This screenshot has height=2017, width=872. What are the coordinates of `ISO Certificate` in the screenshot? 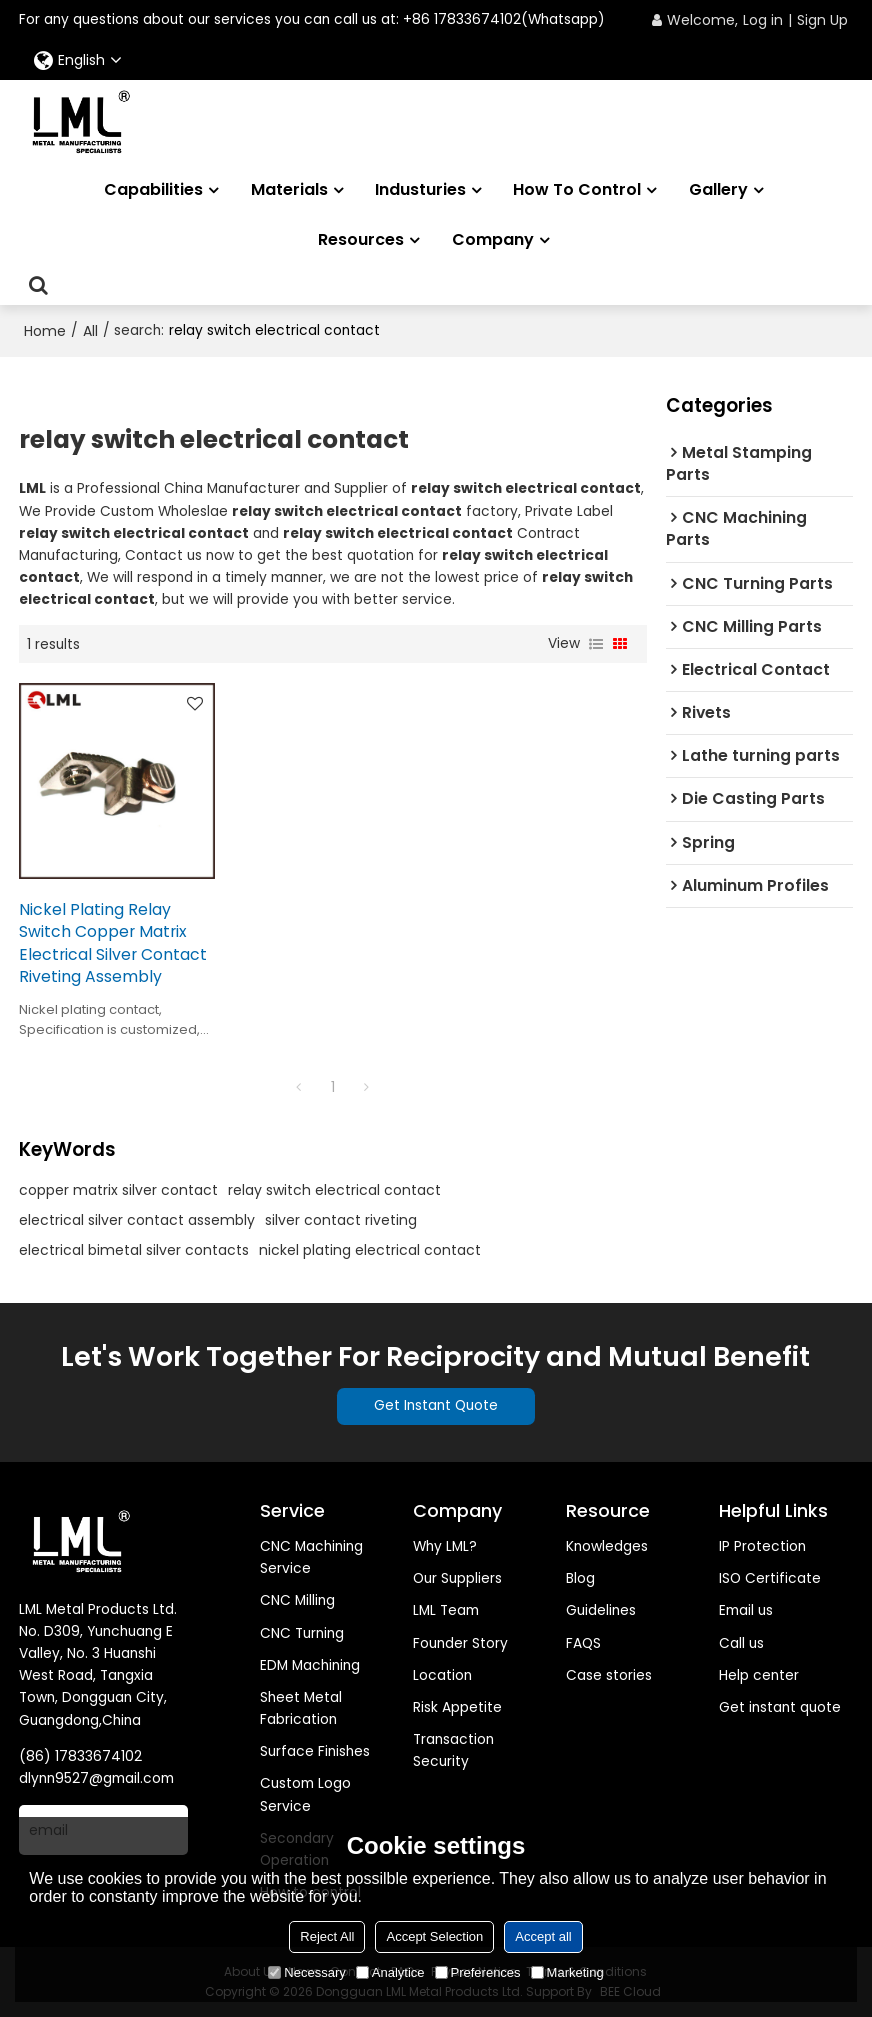 It's located at (770, 1578).